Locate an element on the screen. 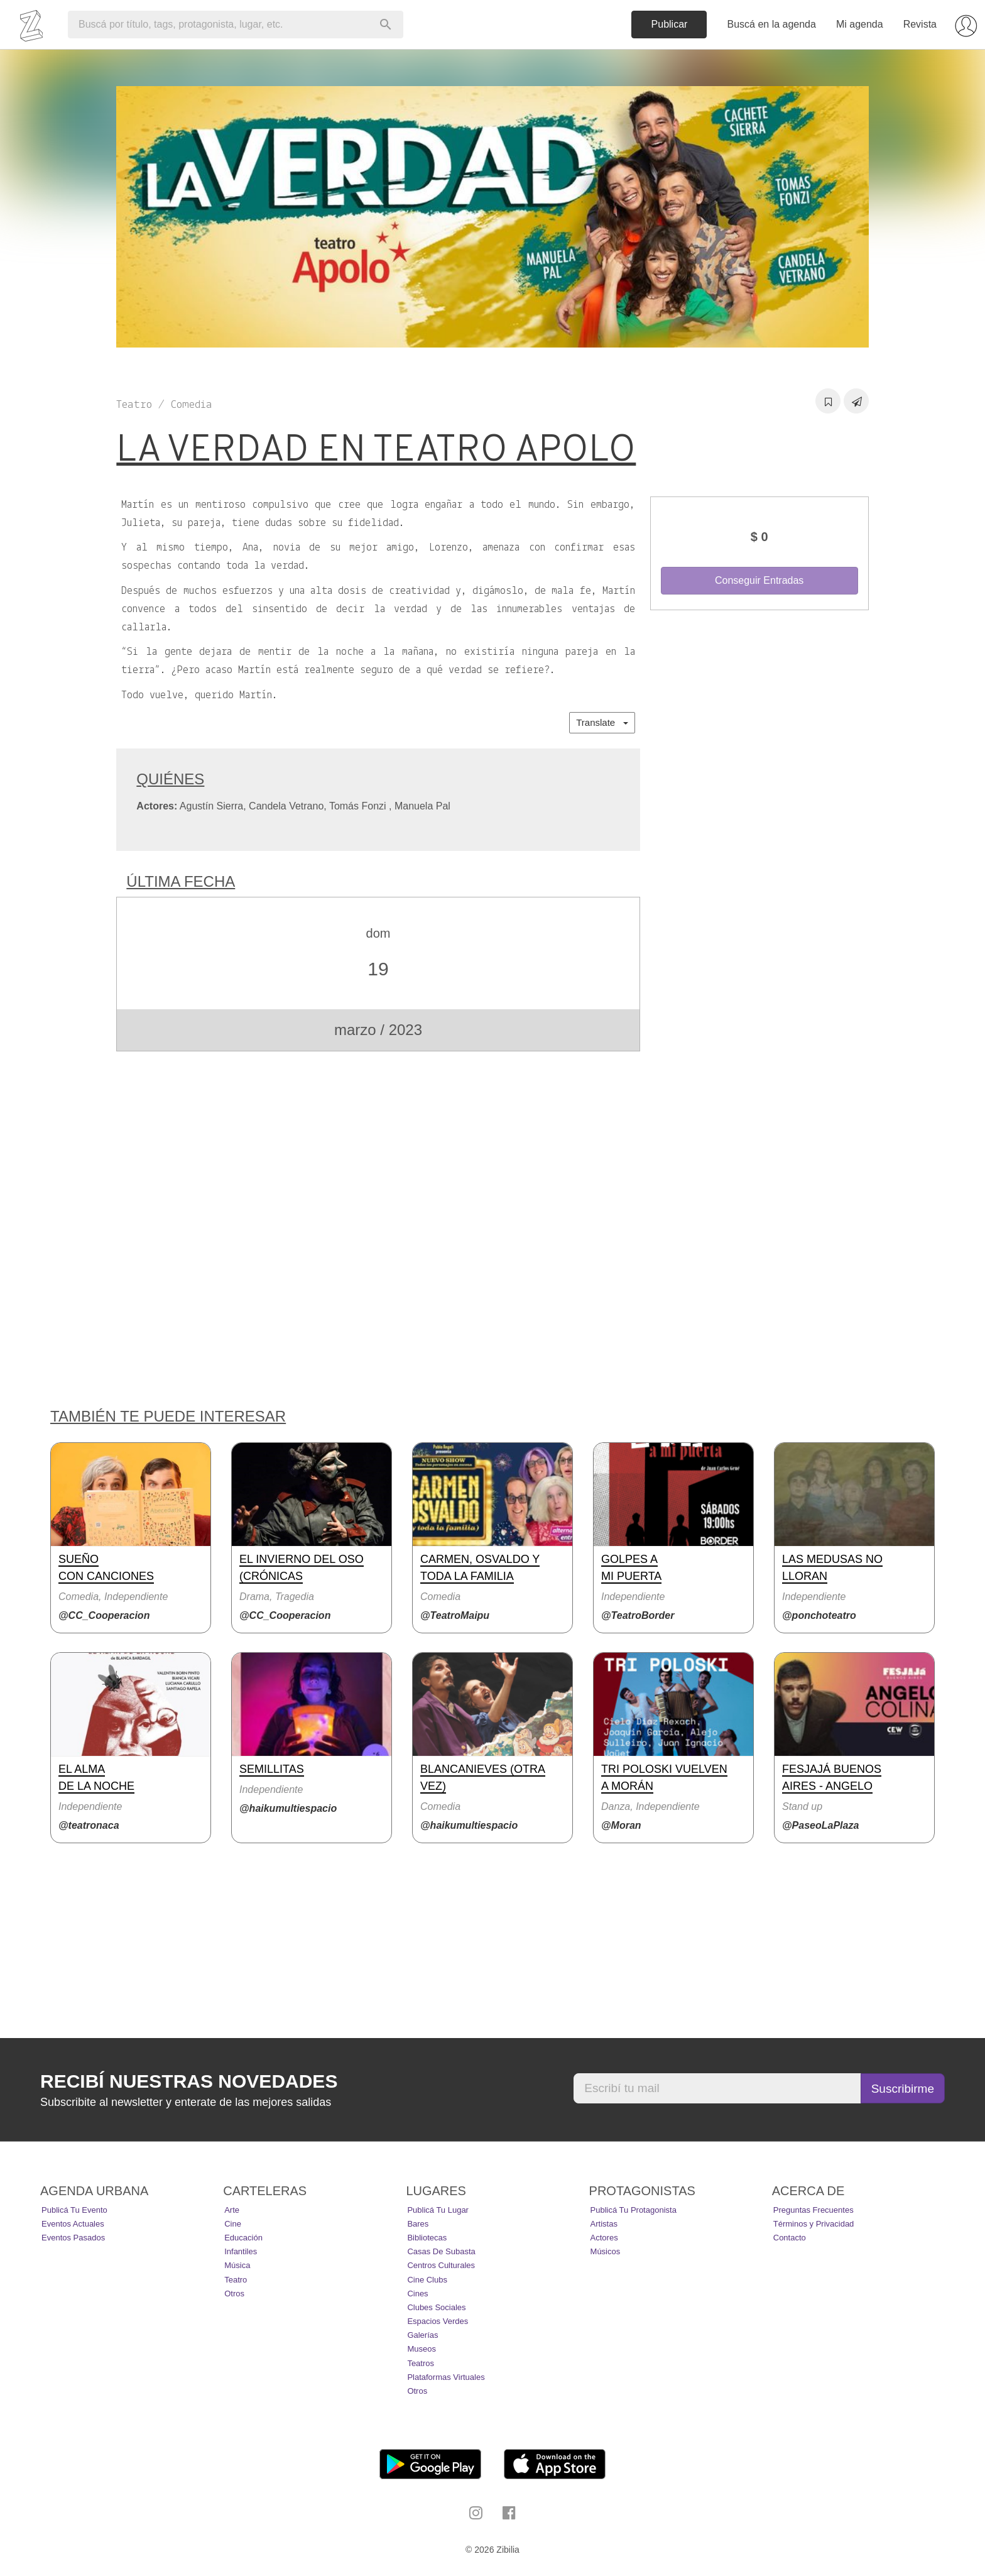 Image resolution: width=985 pixels, height=2576 pixels. Publicá tu protagonista is located at coordinates (633, 2210).